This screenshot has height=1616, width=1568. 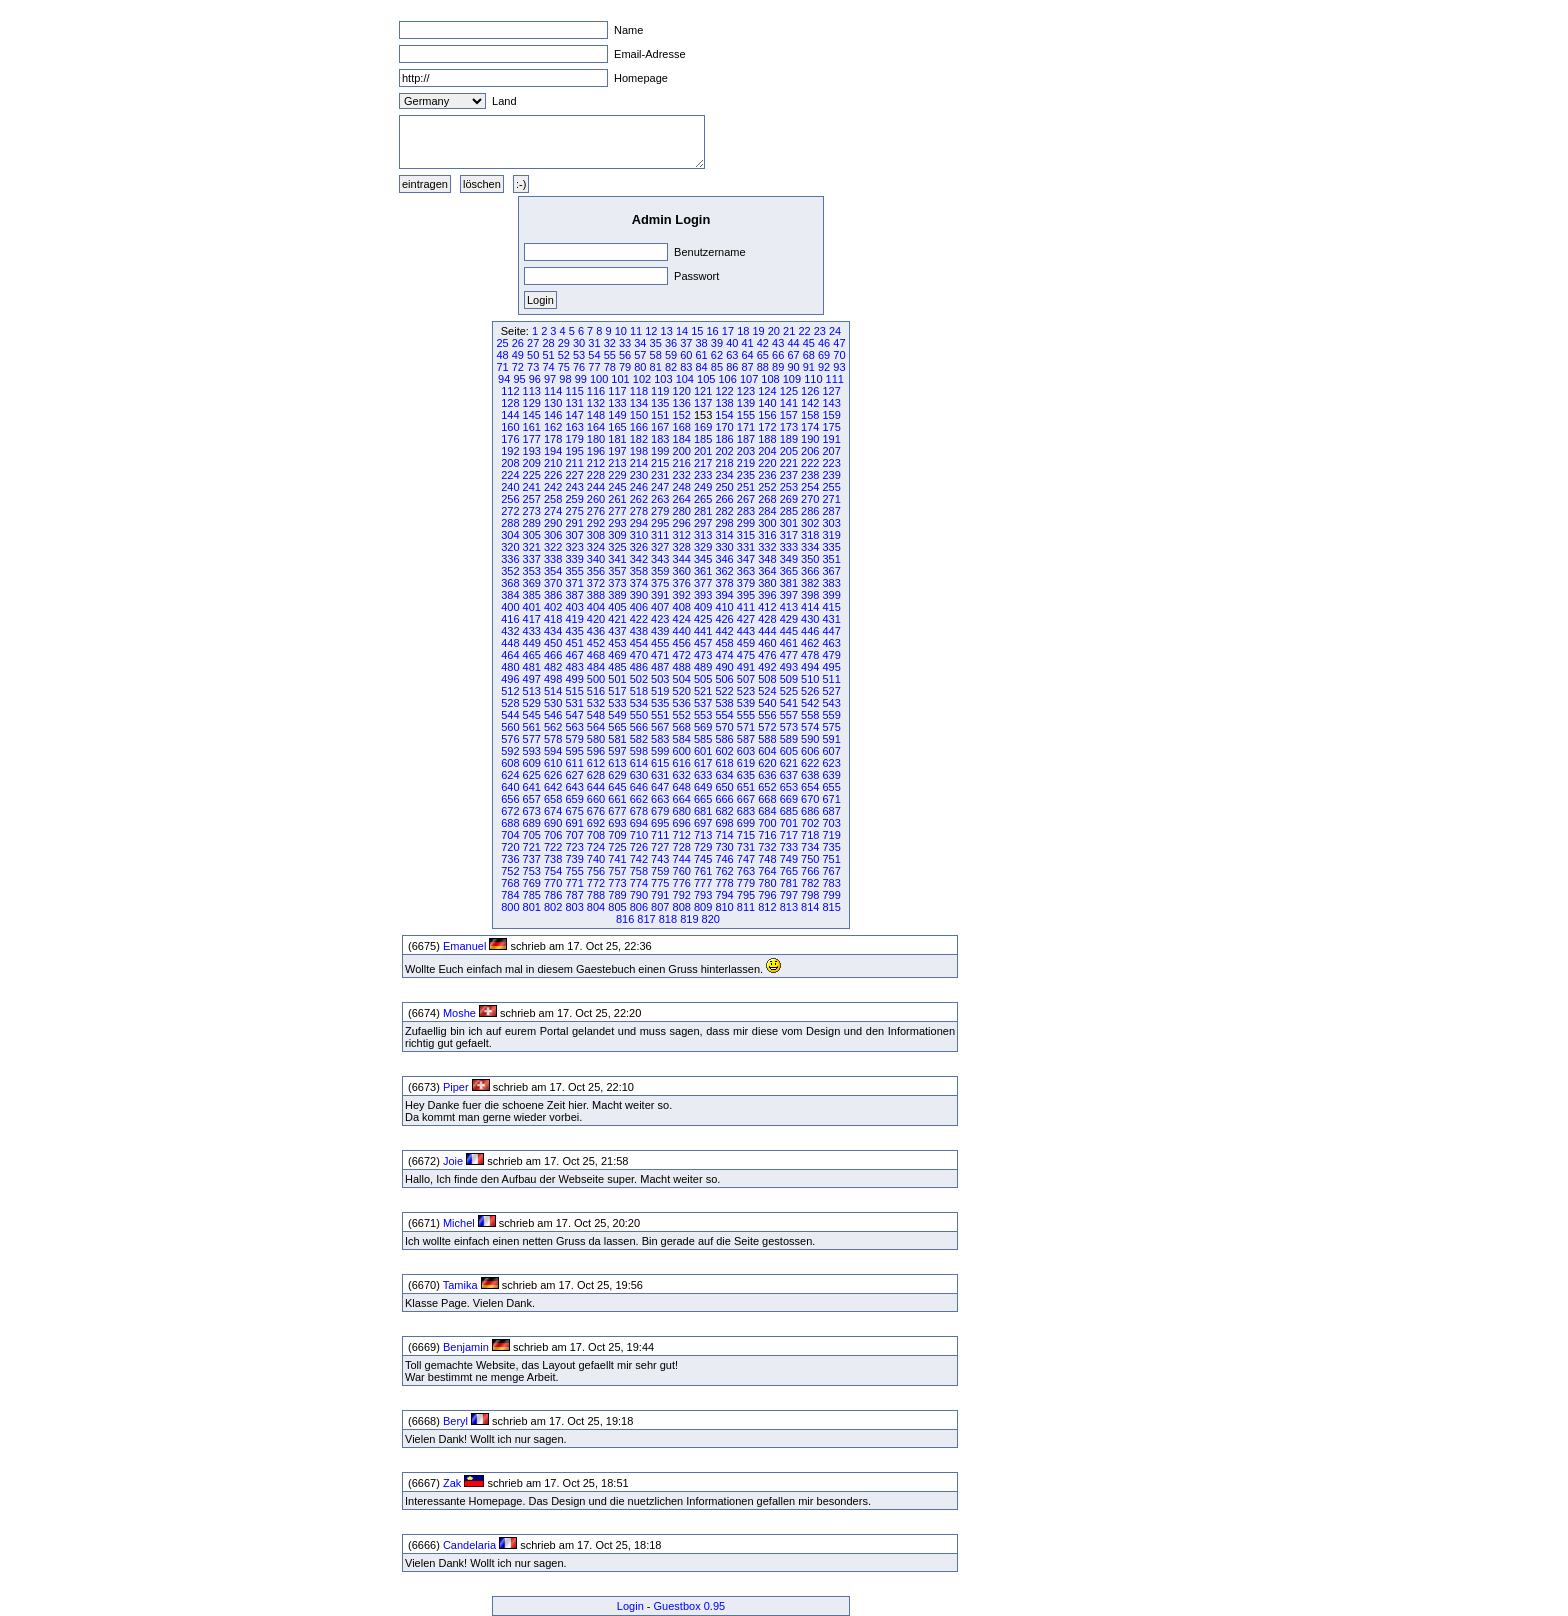 What do you see at coordinates (767, 523) in the screenshot?
I see `300` at bounding box center [767, 523].